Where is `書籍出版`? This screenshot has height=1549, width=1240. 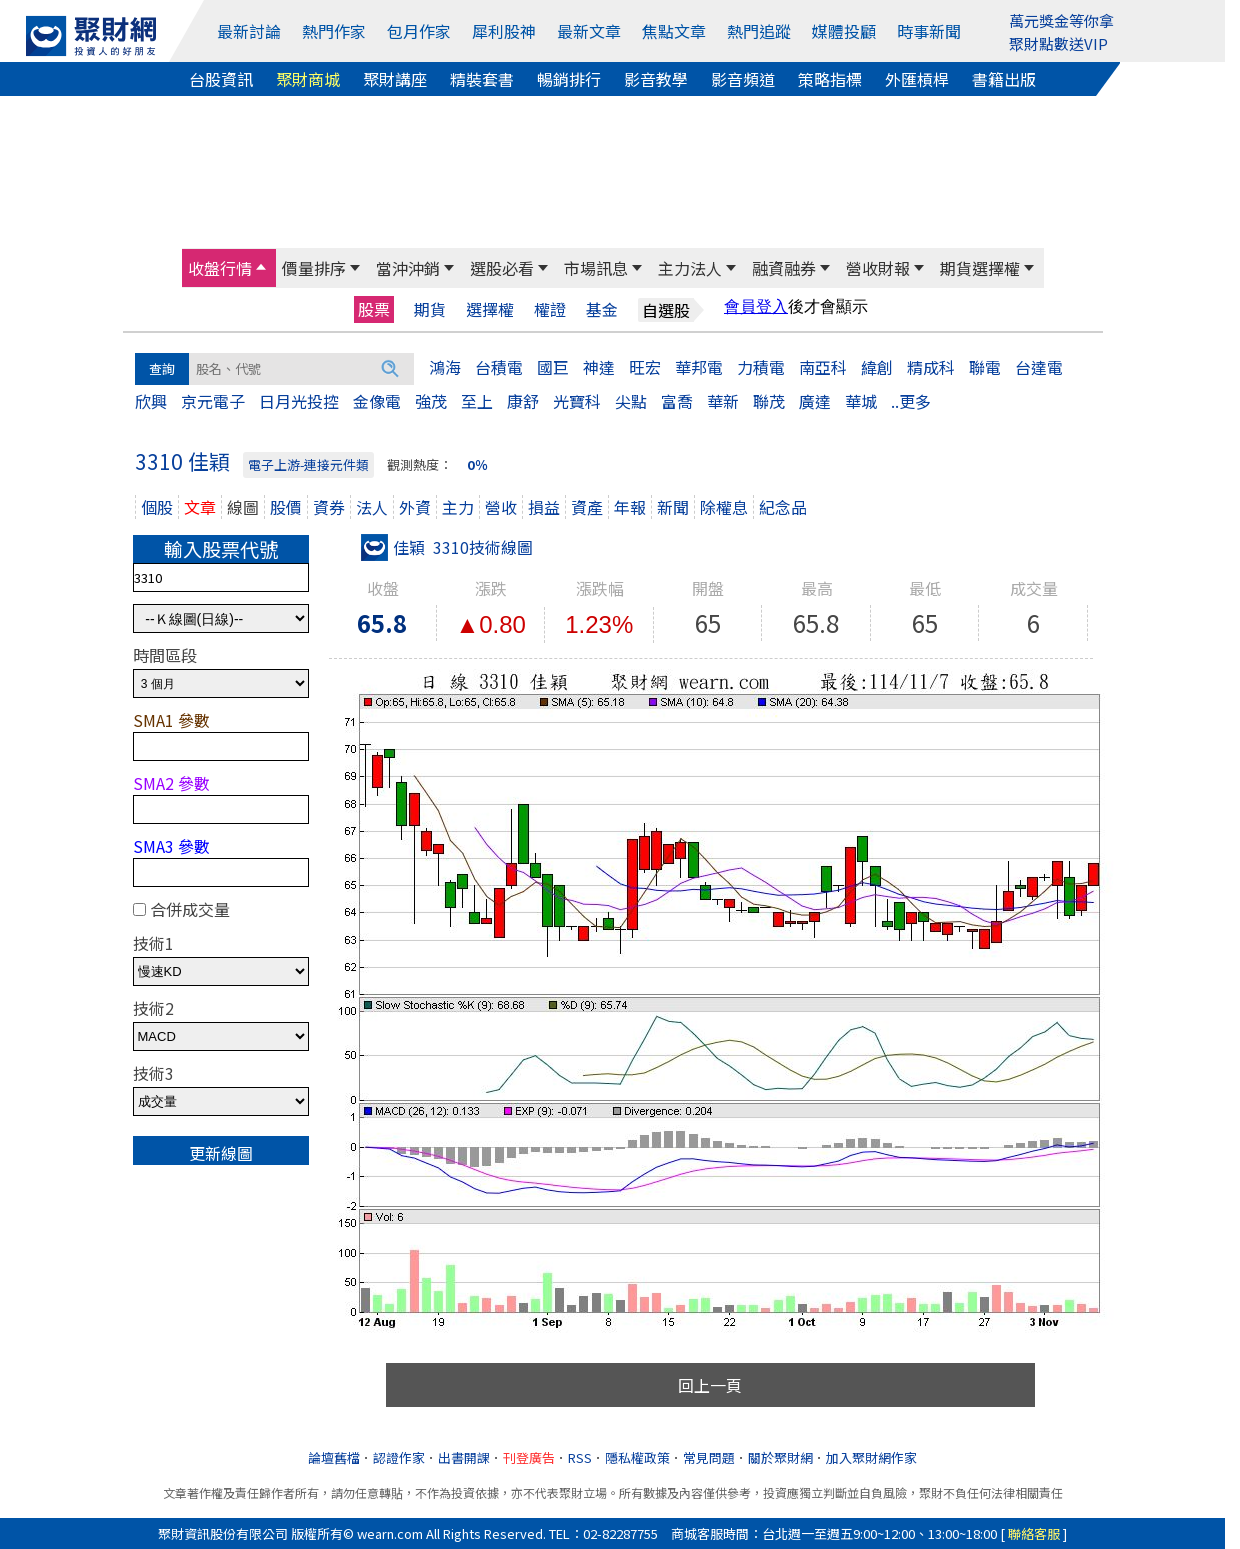 書籍出版 is located at coordinates (1004, 79).